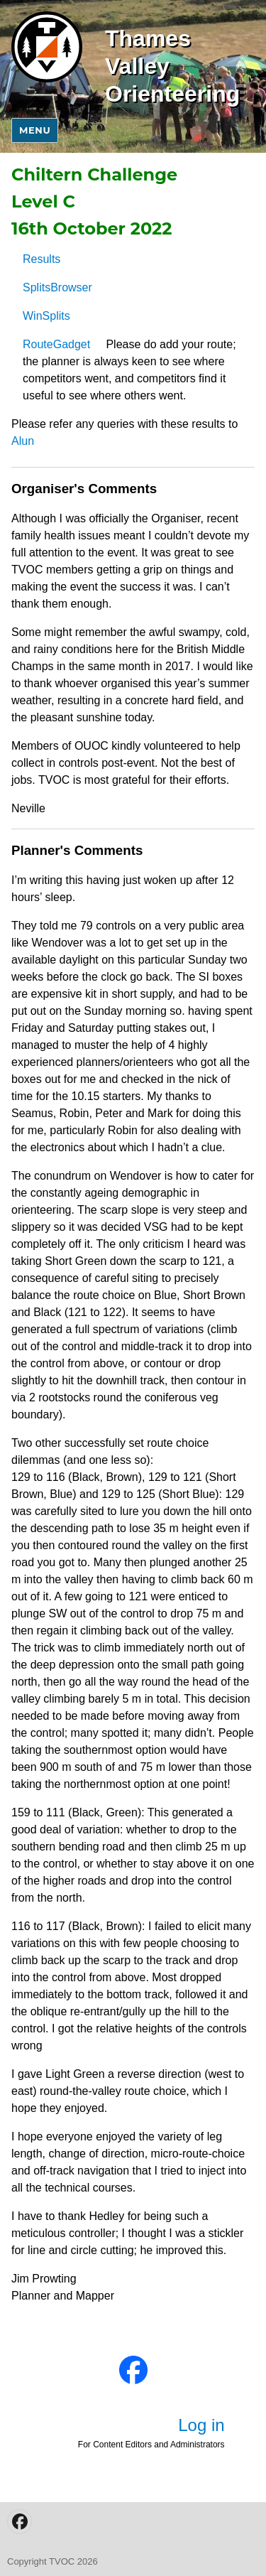 Image resolution: width=266 pixels, height=2576 pixels. Describe the element at coordinates (22, 441) in the screenshot. I see `Alun` at that location.